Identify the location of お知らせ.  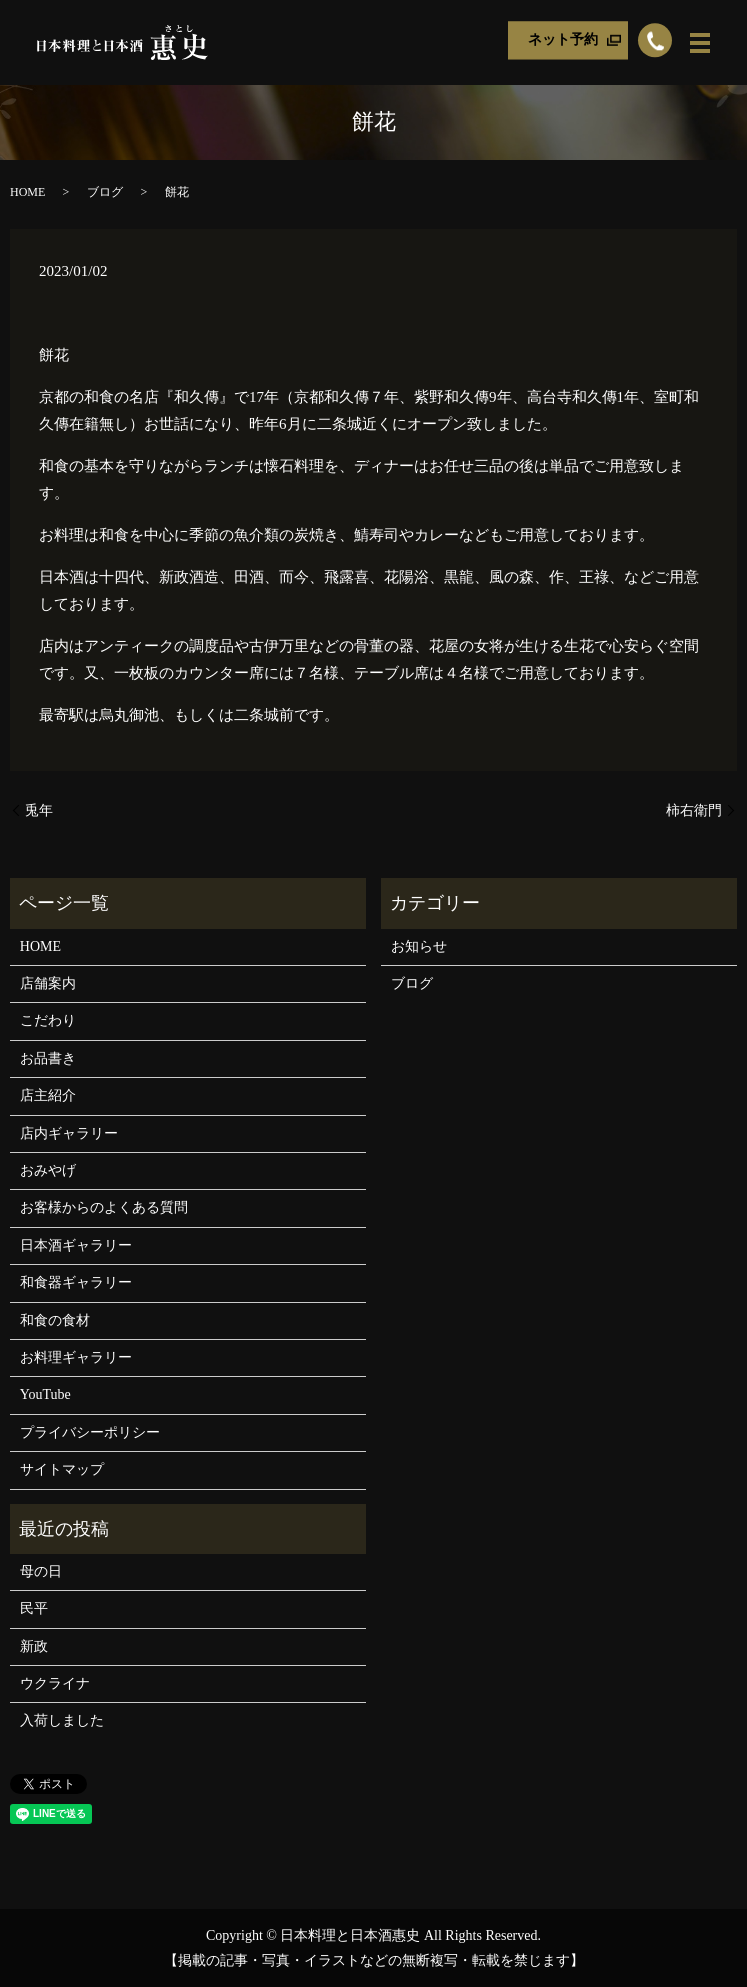
(419, 946).